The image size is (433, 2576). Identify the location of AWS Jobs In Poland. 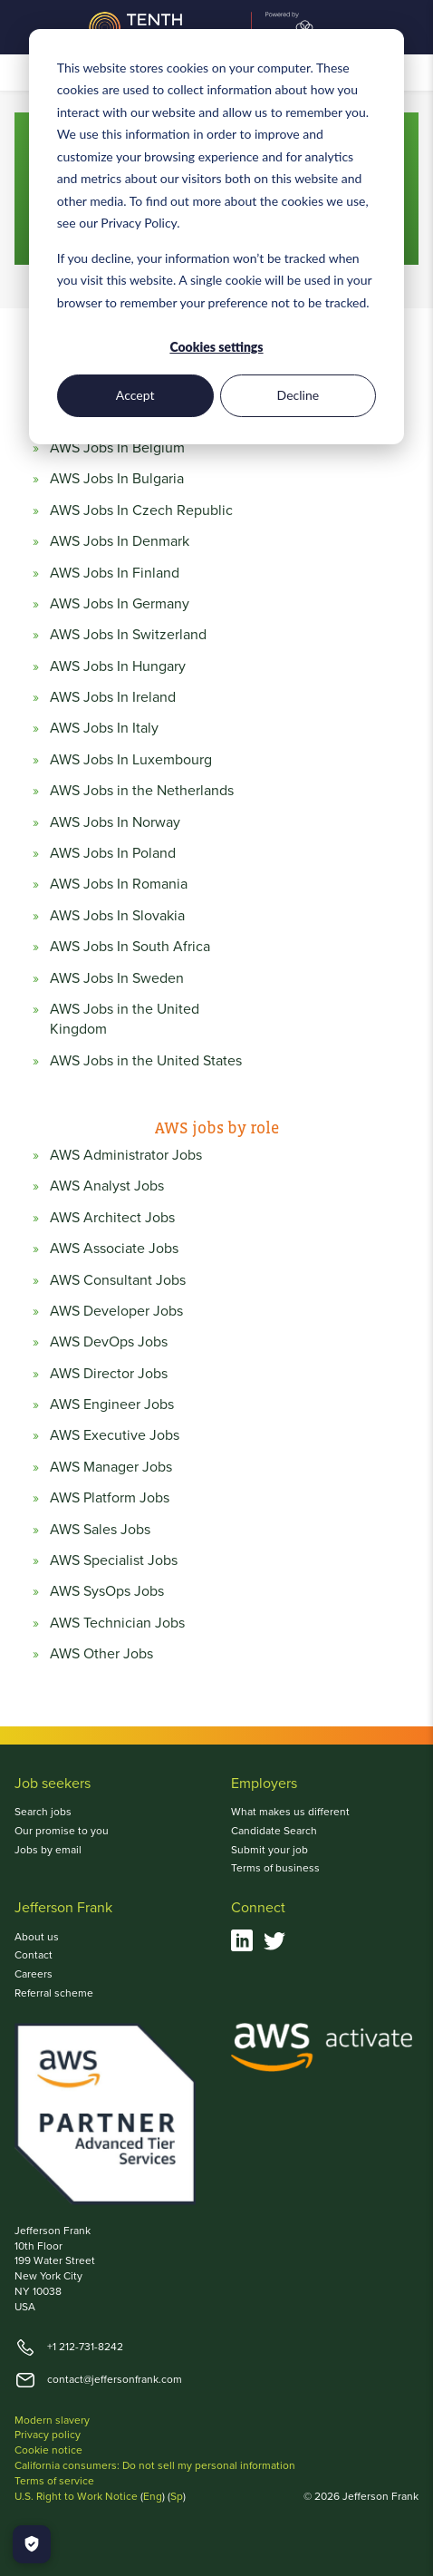
(113, 853).